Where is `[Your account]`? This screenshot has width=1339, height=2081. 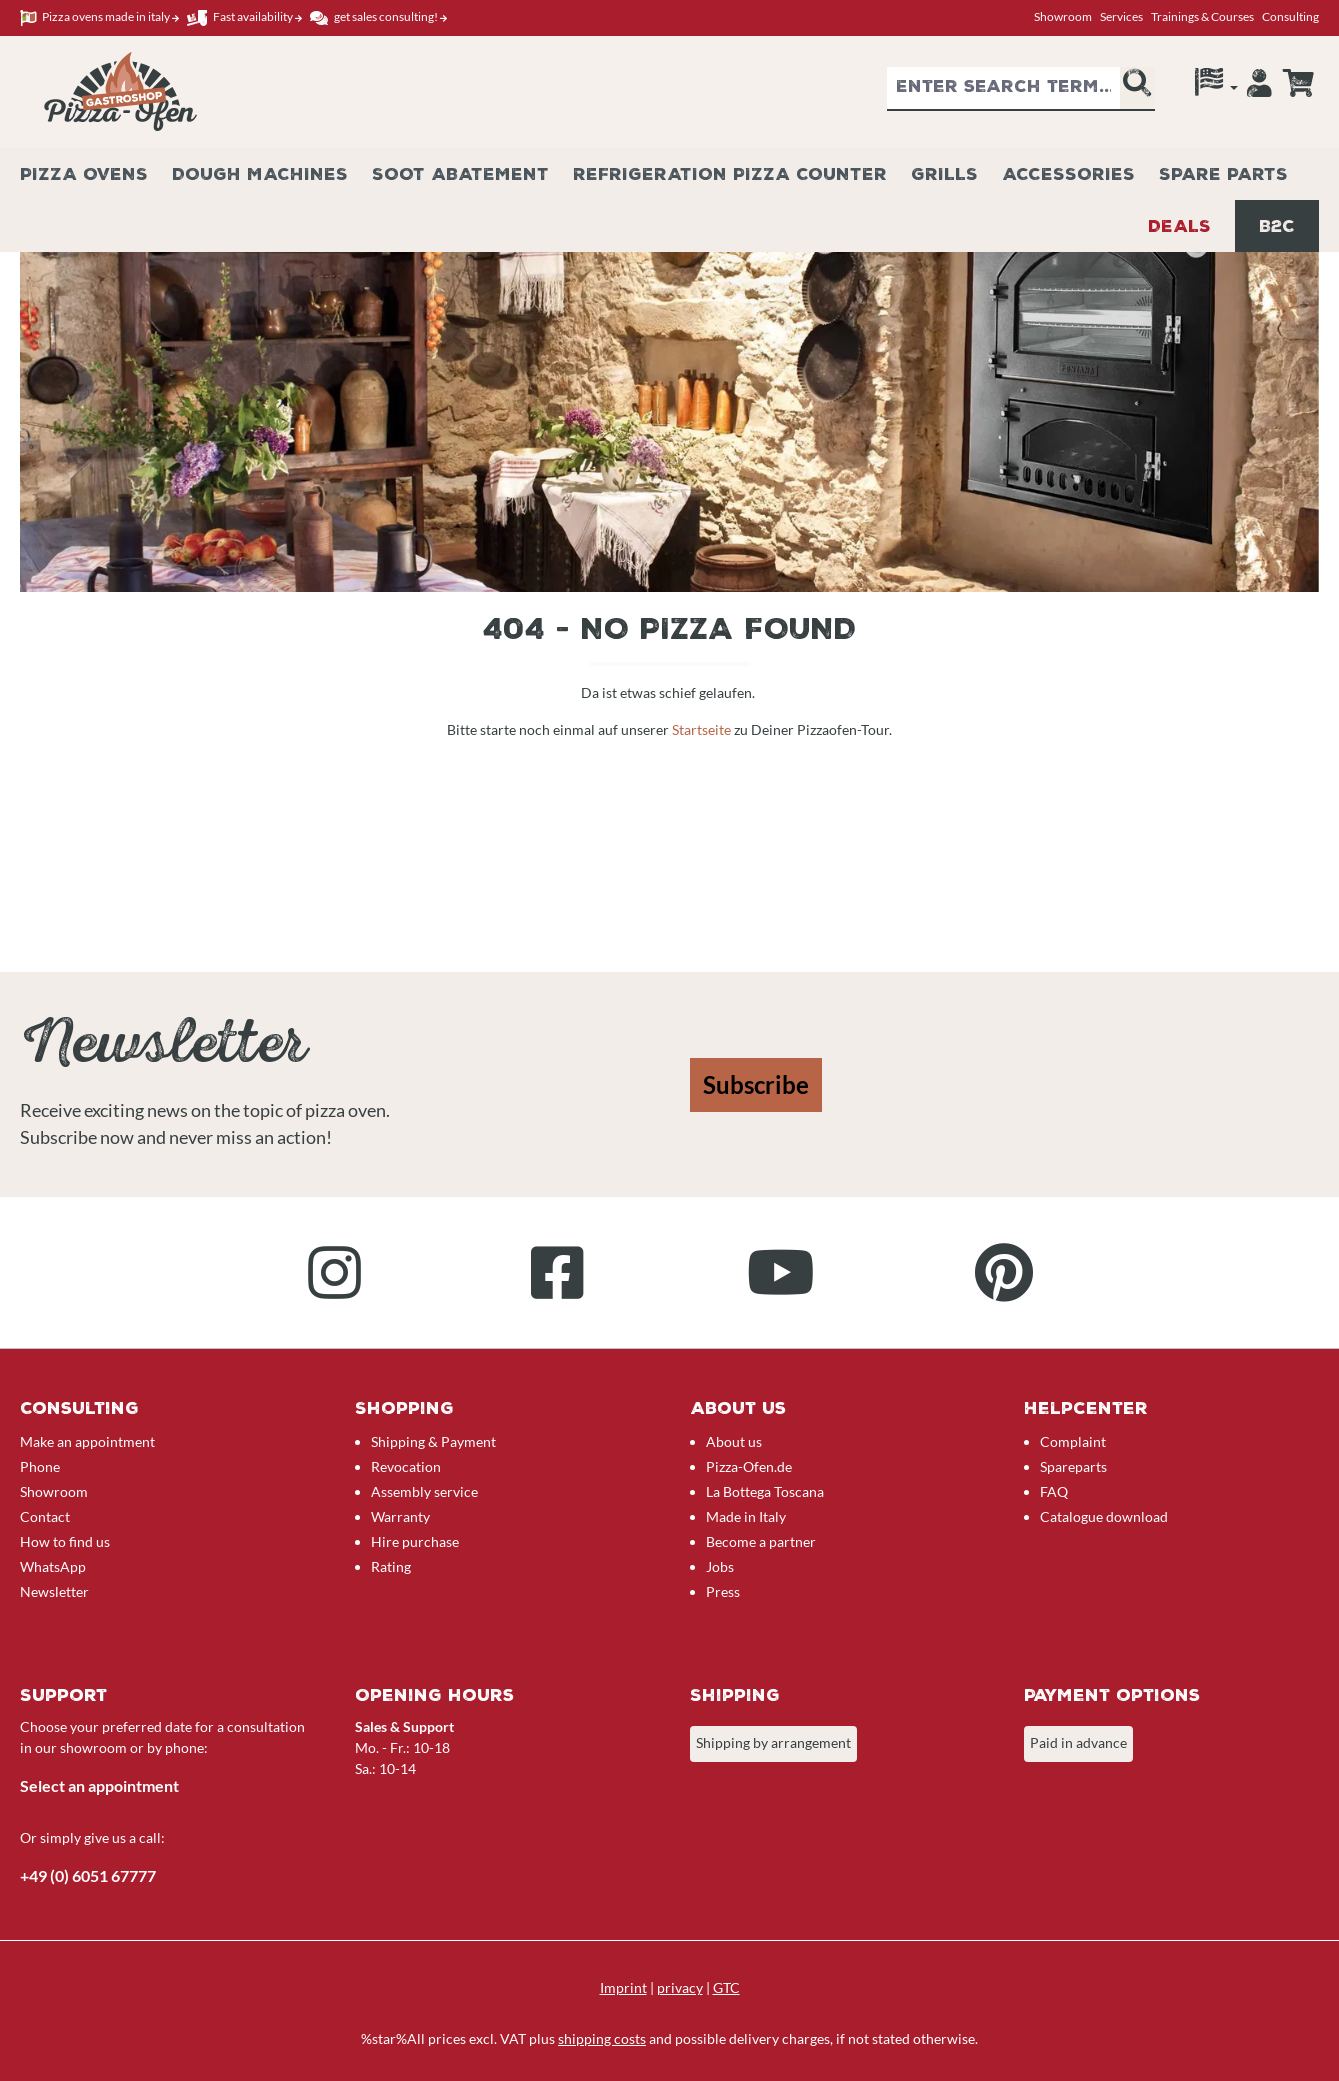 [Your account] is located at coordinates (1259, 88).